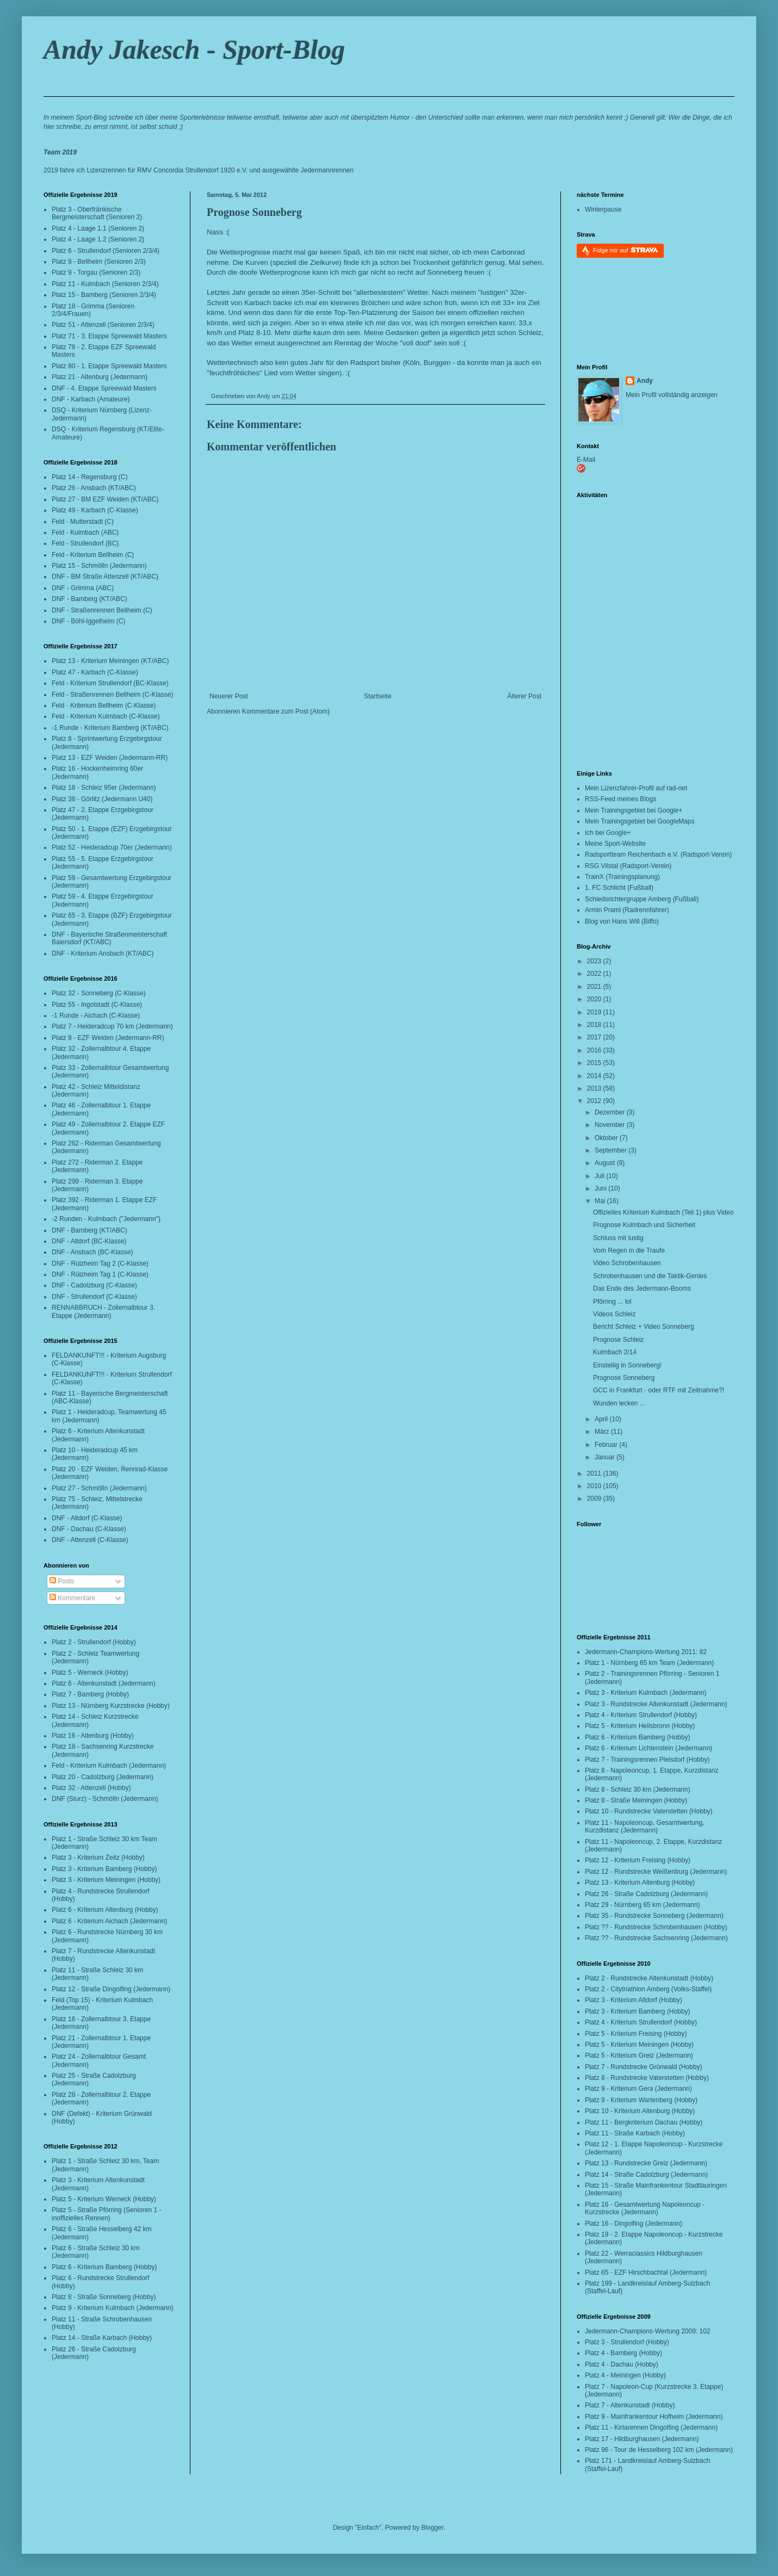 This screenshot has width=778, height=2576. I want to click on Oktober, so click(607, 1138).